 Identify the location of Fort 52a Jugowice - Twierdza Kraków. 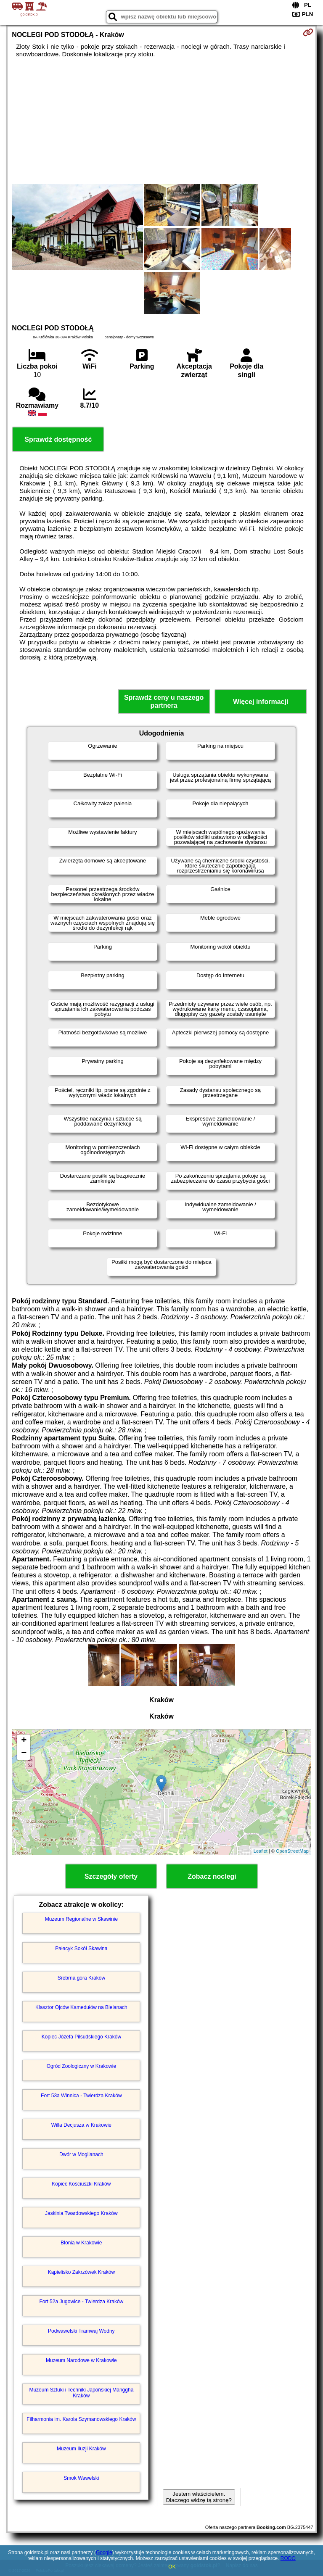
(81, 2301).